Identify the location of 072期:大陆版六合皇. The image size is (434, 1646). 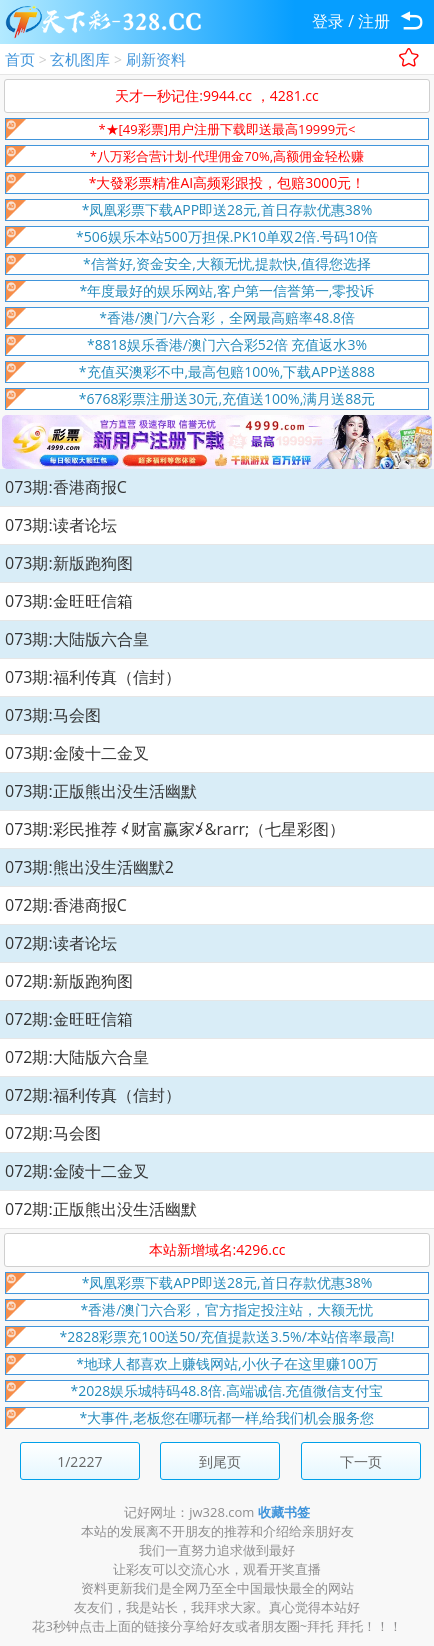
(77, 1057).